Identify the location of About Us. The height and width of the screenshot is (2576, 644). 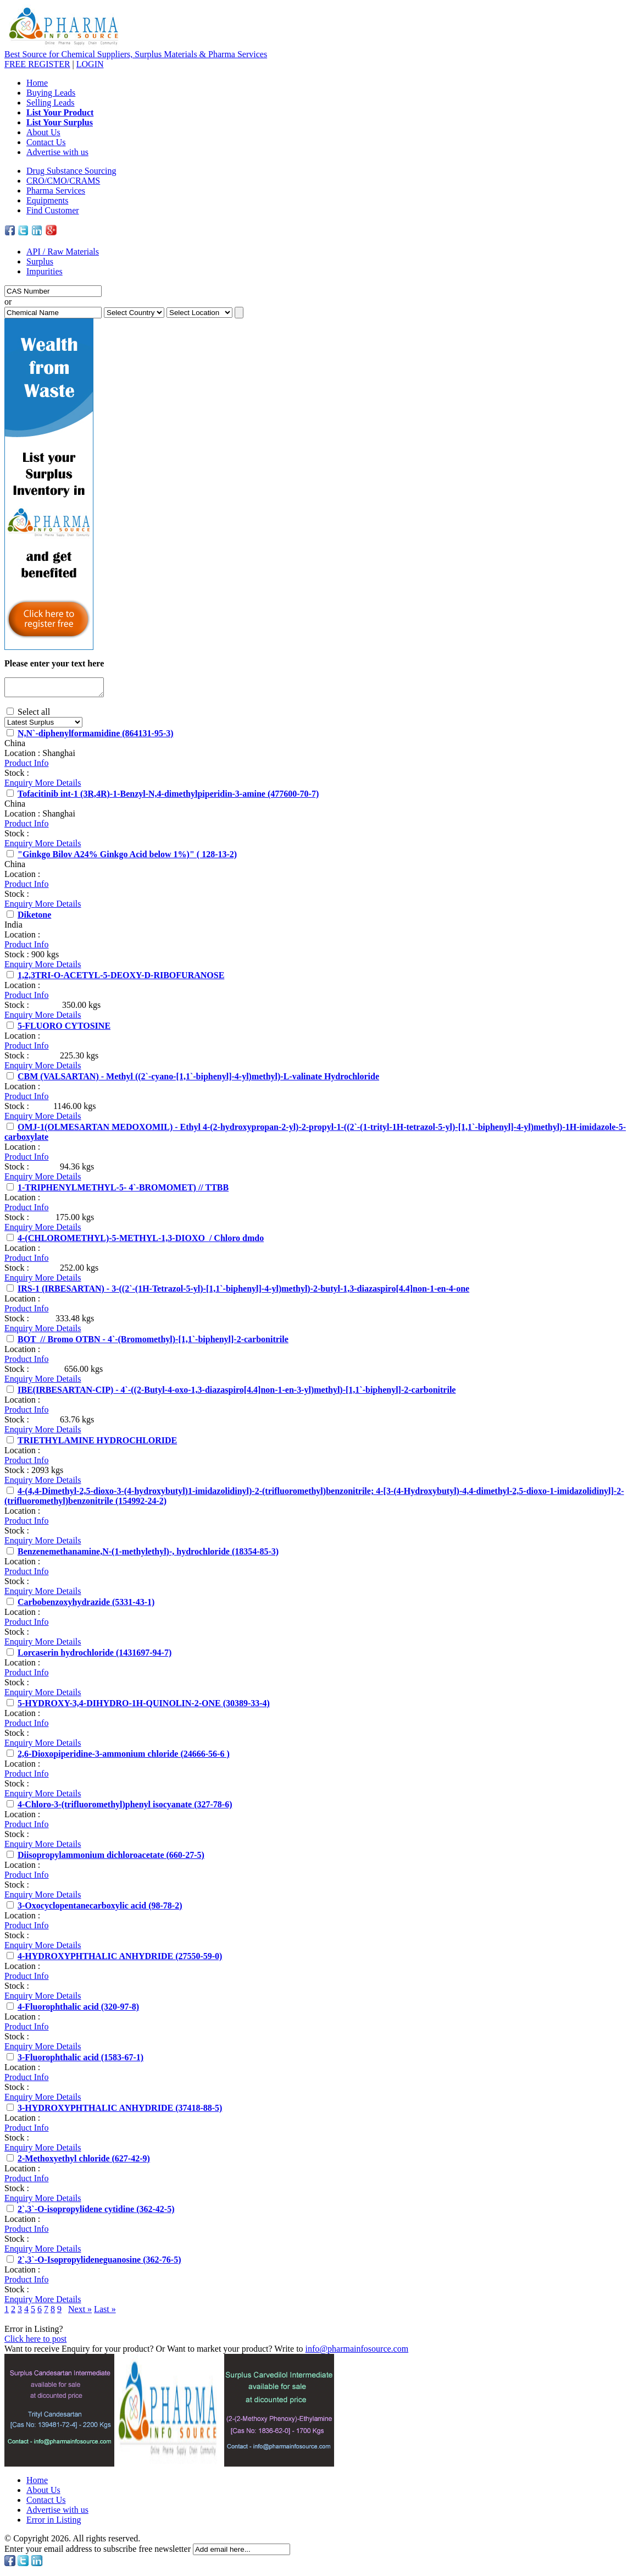
(43, 132).